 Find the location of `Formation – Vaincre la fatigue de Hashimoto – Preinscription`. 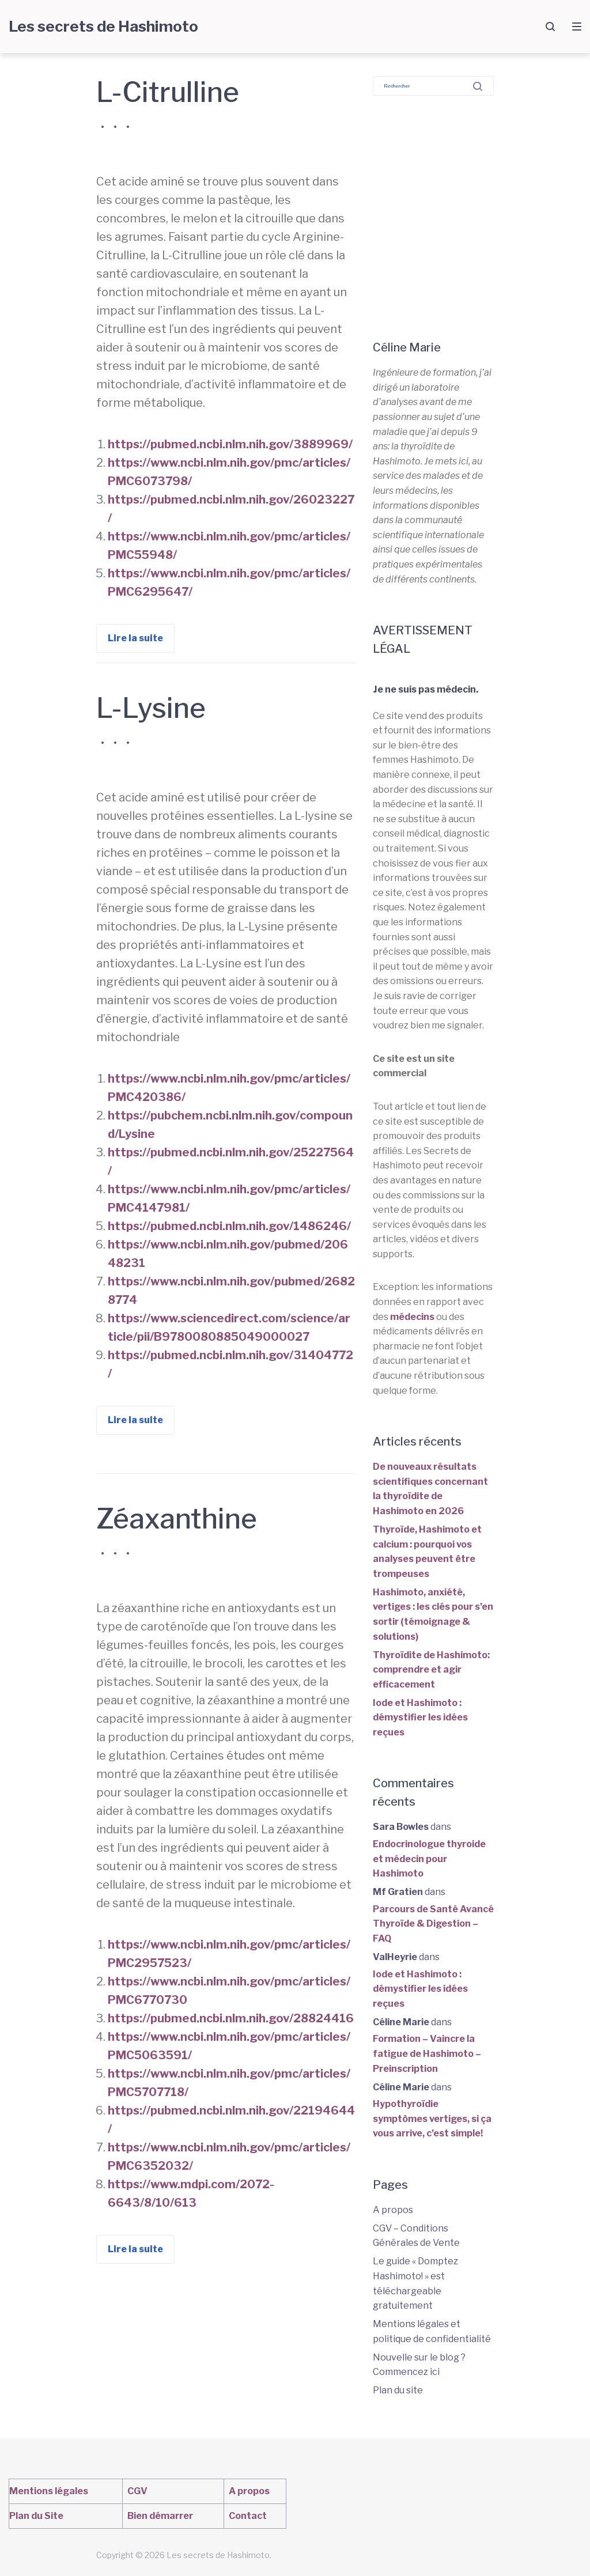

Formation – Vaincre la fatigue de Hashimoto – Preinscription is located at coordinates (427, 2053).